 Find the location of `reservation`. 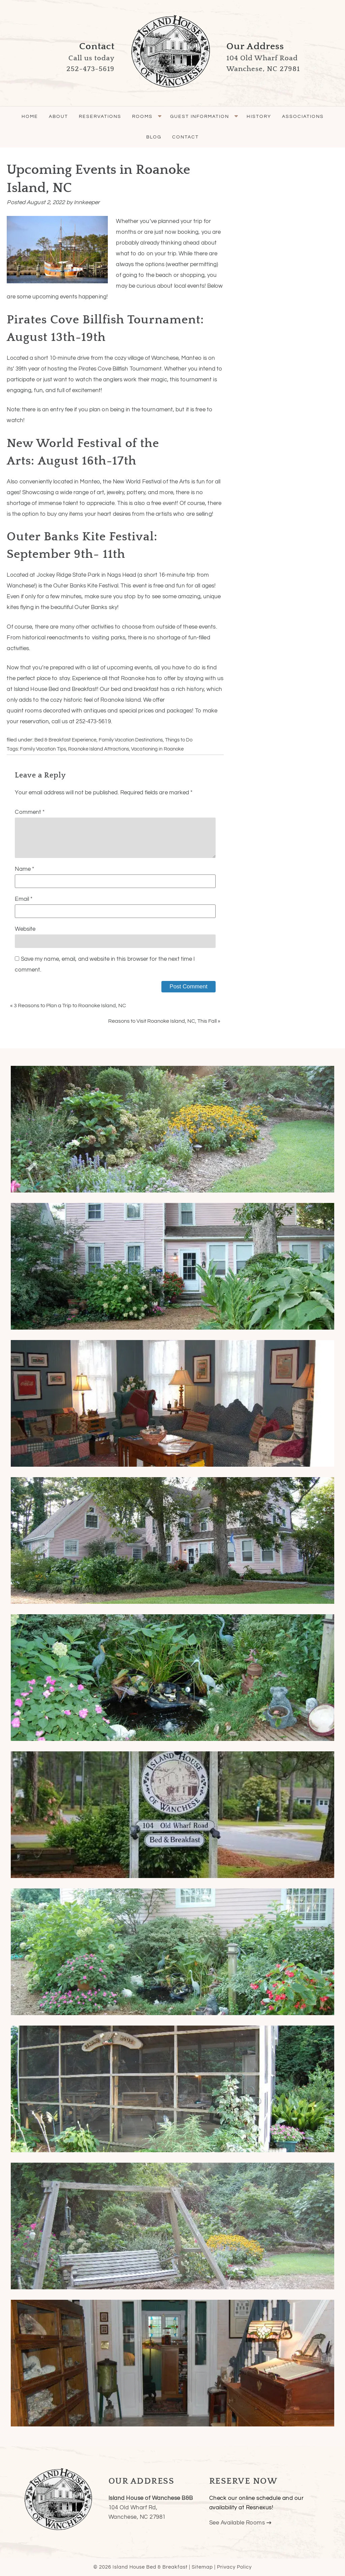

reservation is located at coordinates (34, 722).